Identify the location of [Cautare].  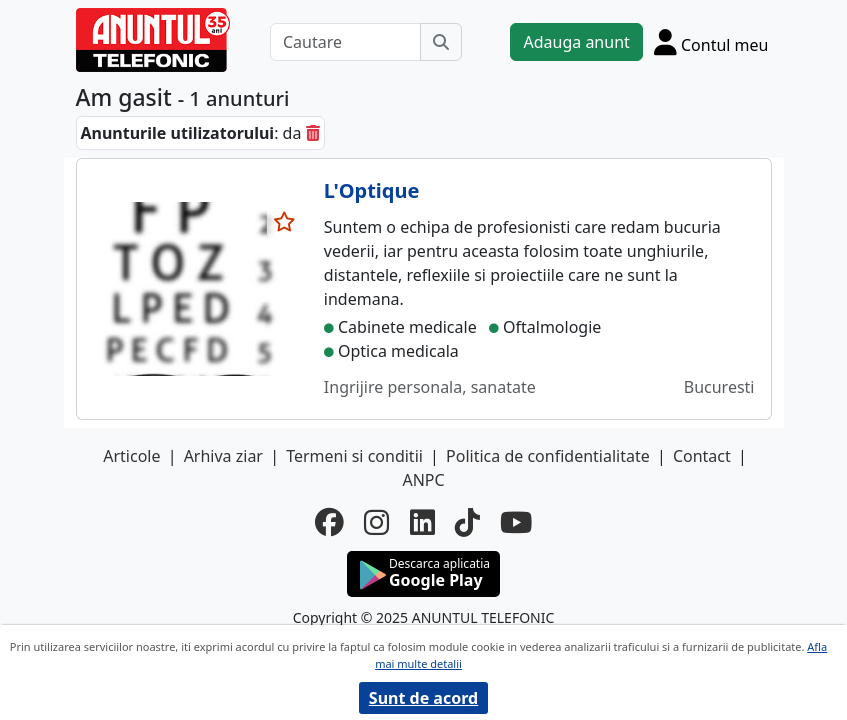
(346, 42).